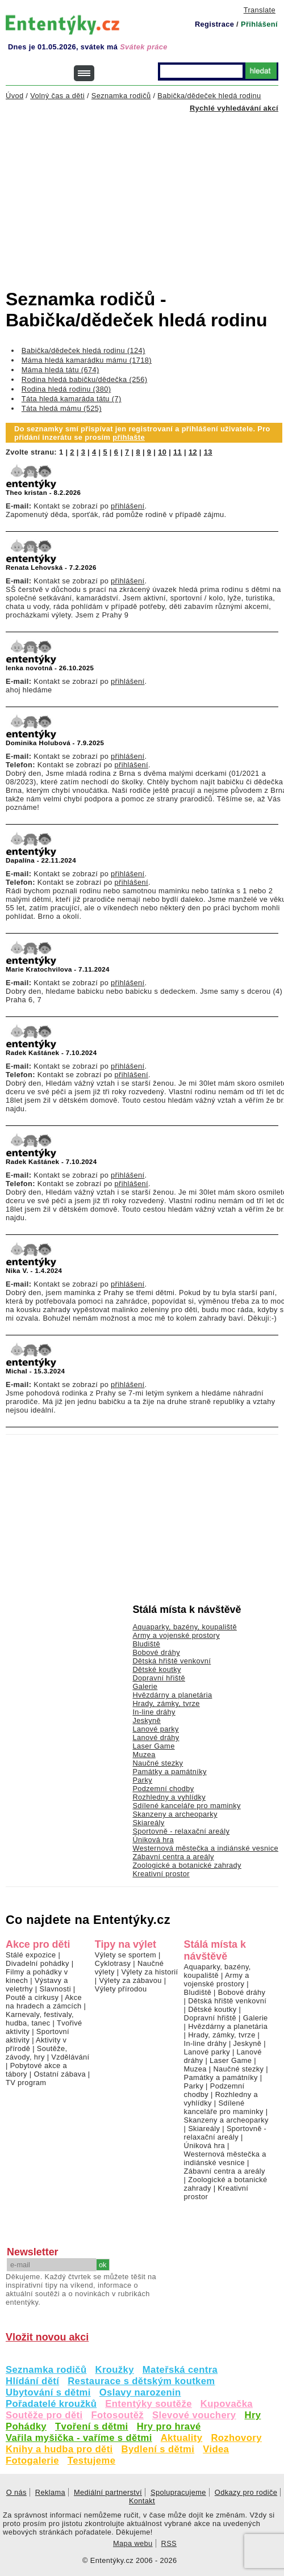 This screenshot has height=2576, width=284. What do you see at coordinates (31, 1955) in the screenshot?
I see `Stálé expozice` at bounding box center [31, 1955].